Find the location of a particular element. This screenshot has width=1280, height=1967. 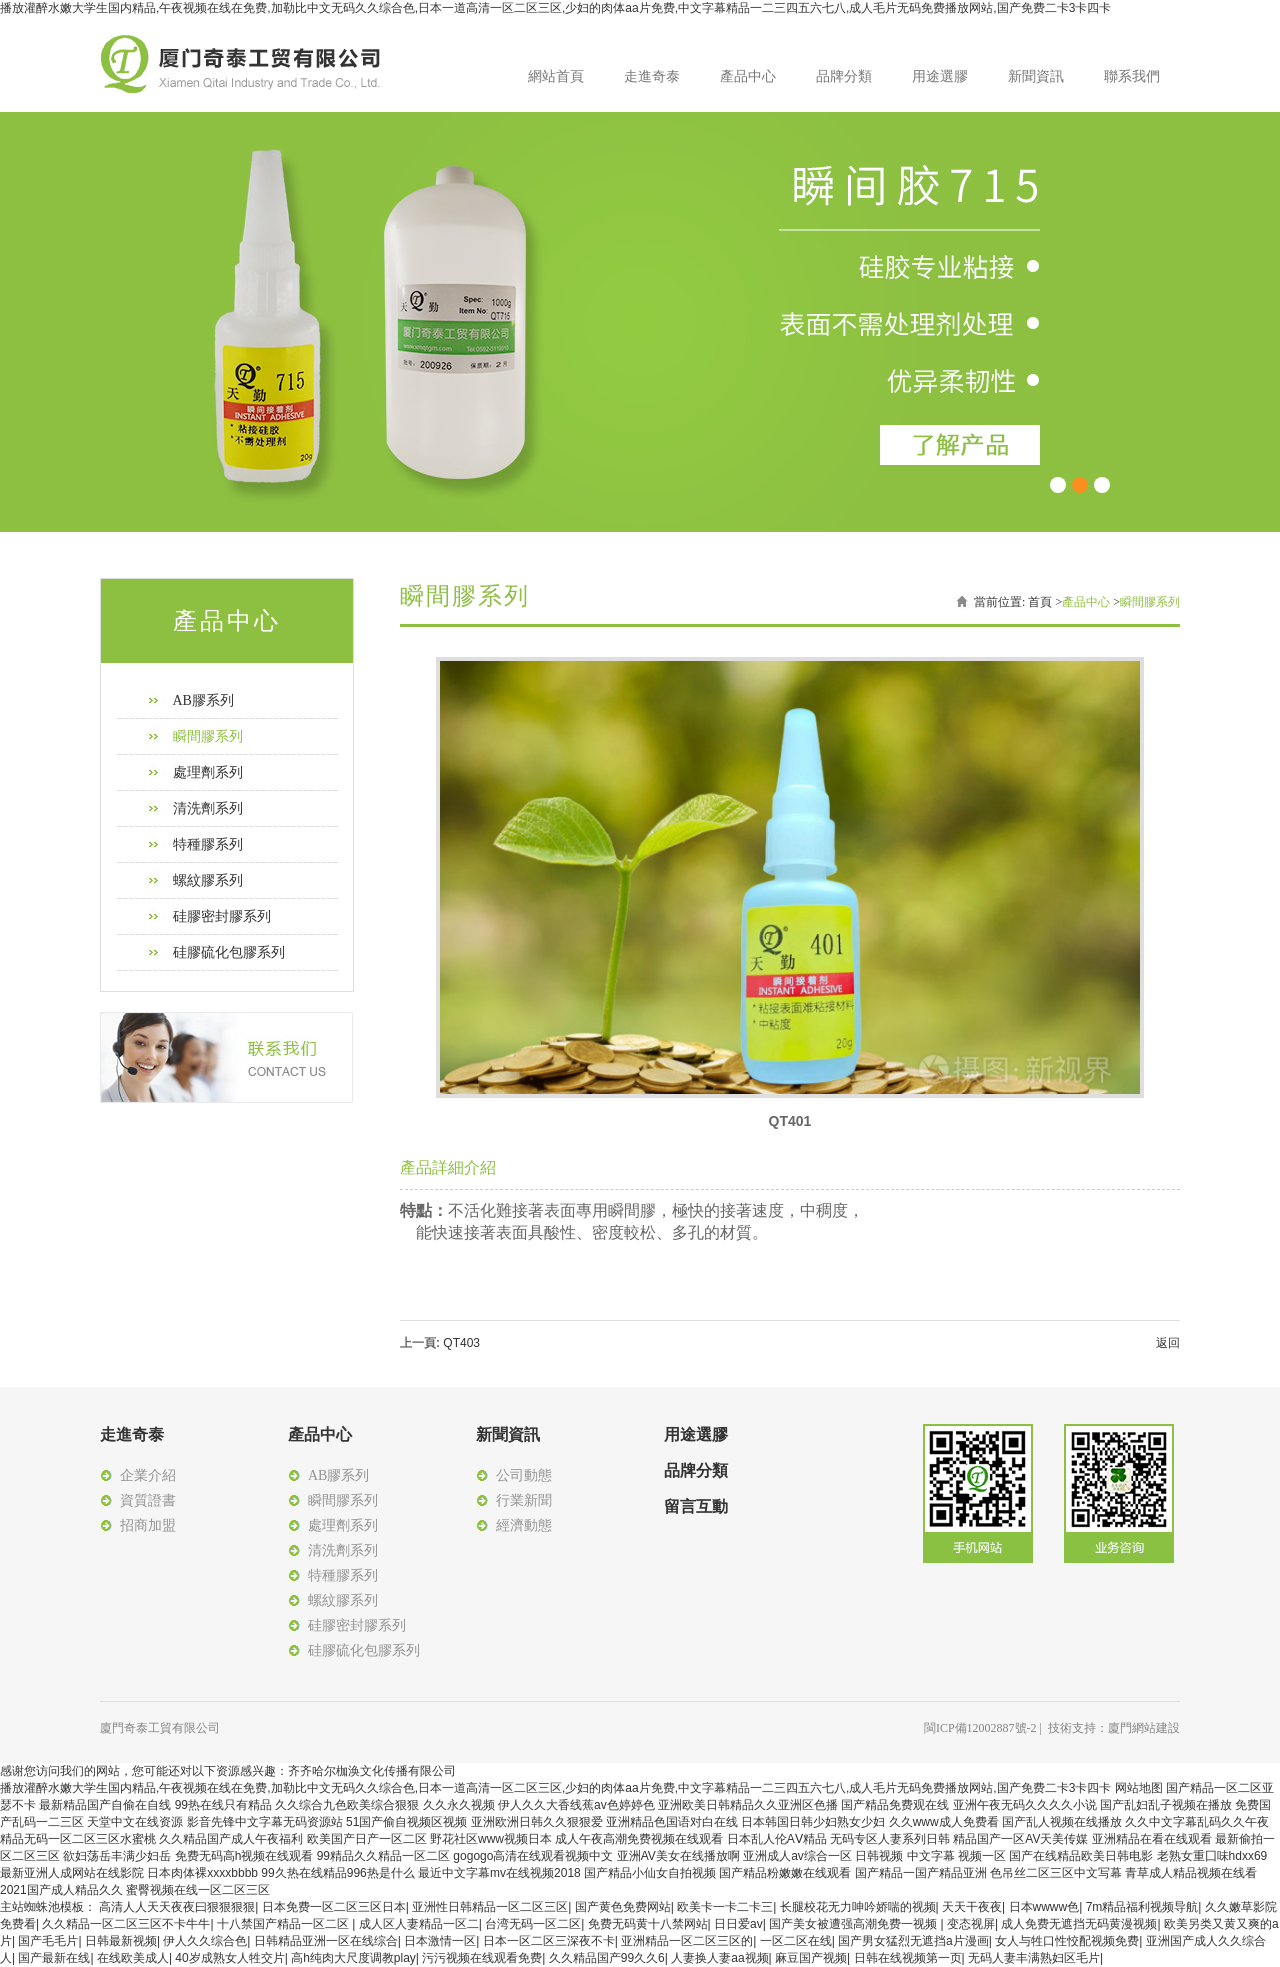

亚洲精品一区二区三区的 is located at coordinates (687, 1941).